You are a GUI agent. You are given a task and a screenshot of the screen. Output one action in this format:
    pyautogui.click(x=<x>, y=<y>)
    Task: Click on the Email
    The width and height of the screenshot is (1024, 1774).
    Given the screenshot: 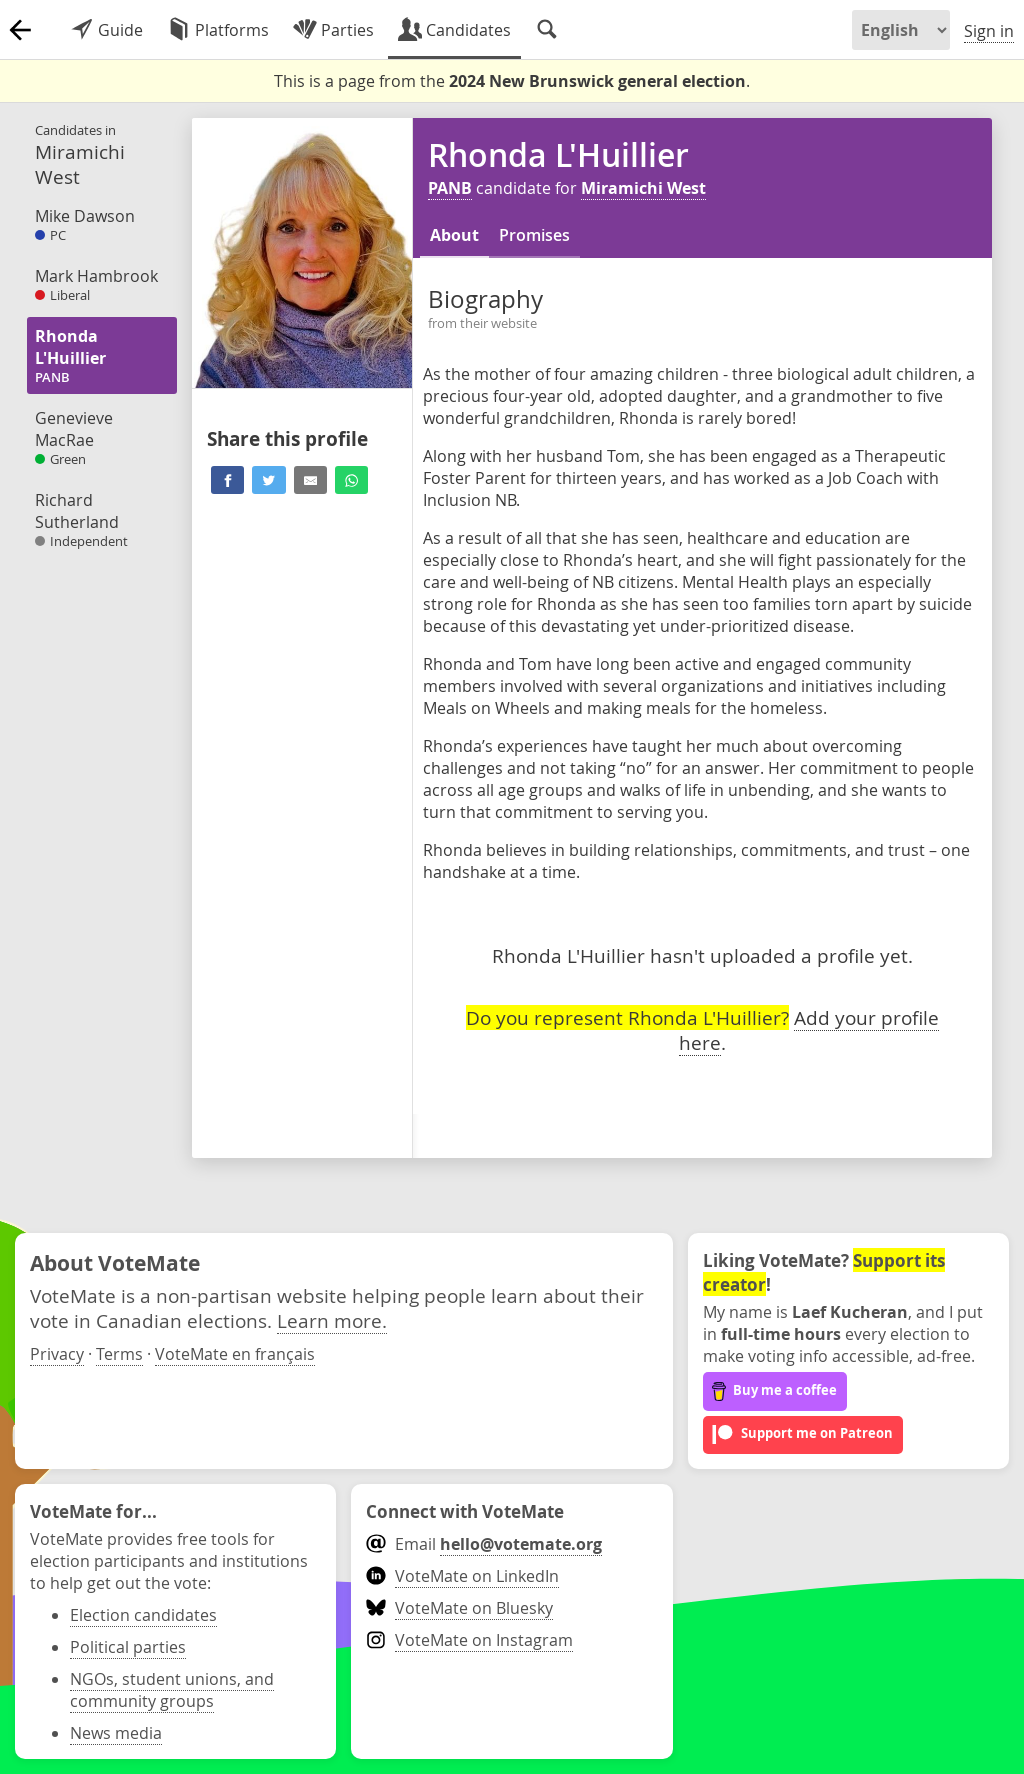 What is the action you would take?
    pyautogui.click(x=483, y=1544)
    